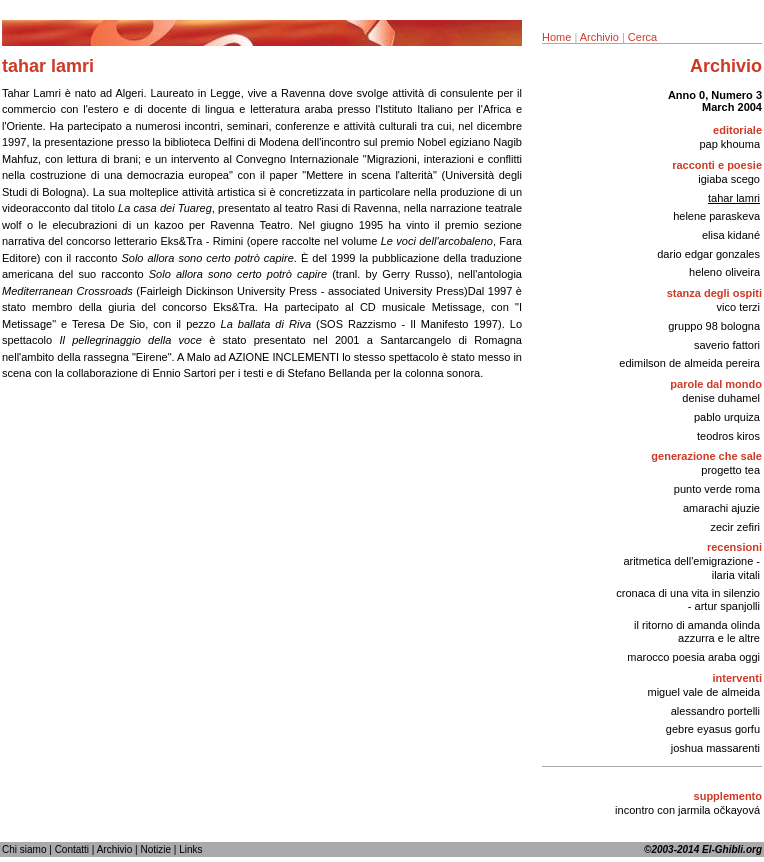  Describe the element at coordinates (729, 179) in the screenshot. I see `igiaba scego` at that location.